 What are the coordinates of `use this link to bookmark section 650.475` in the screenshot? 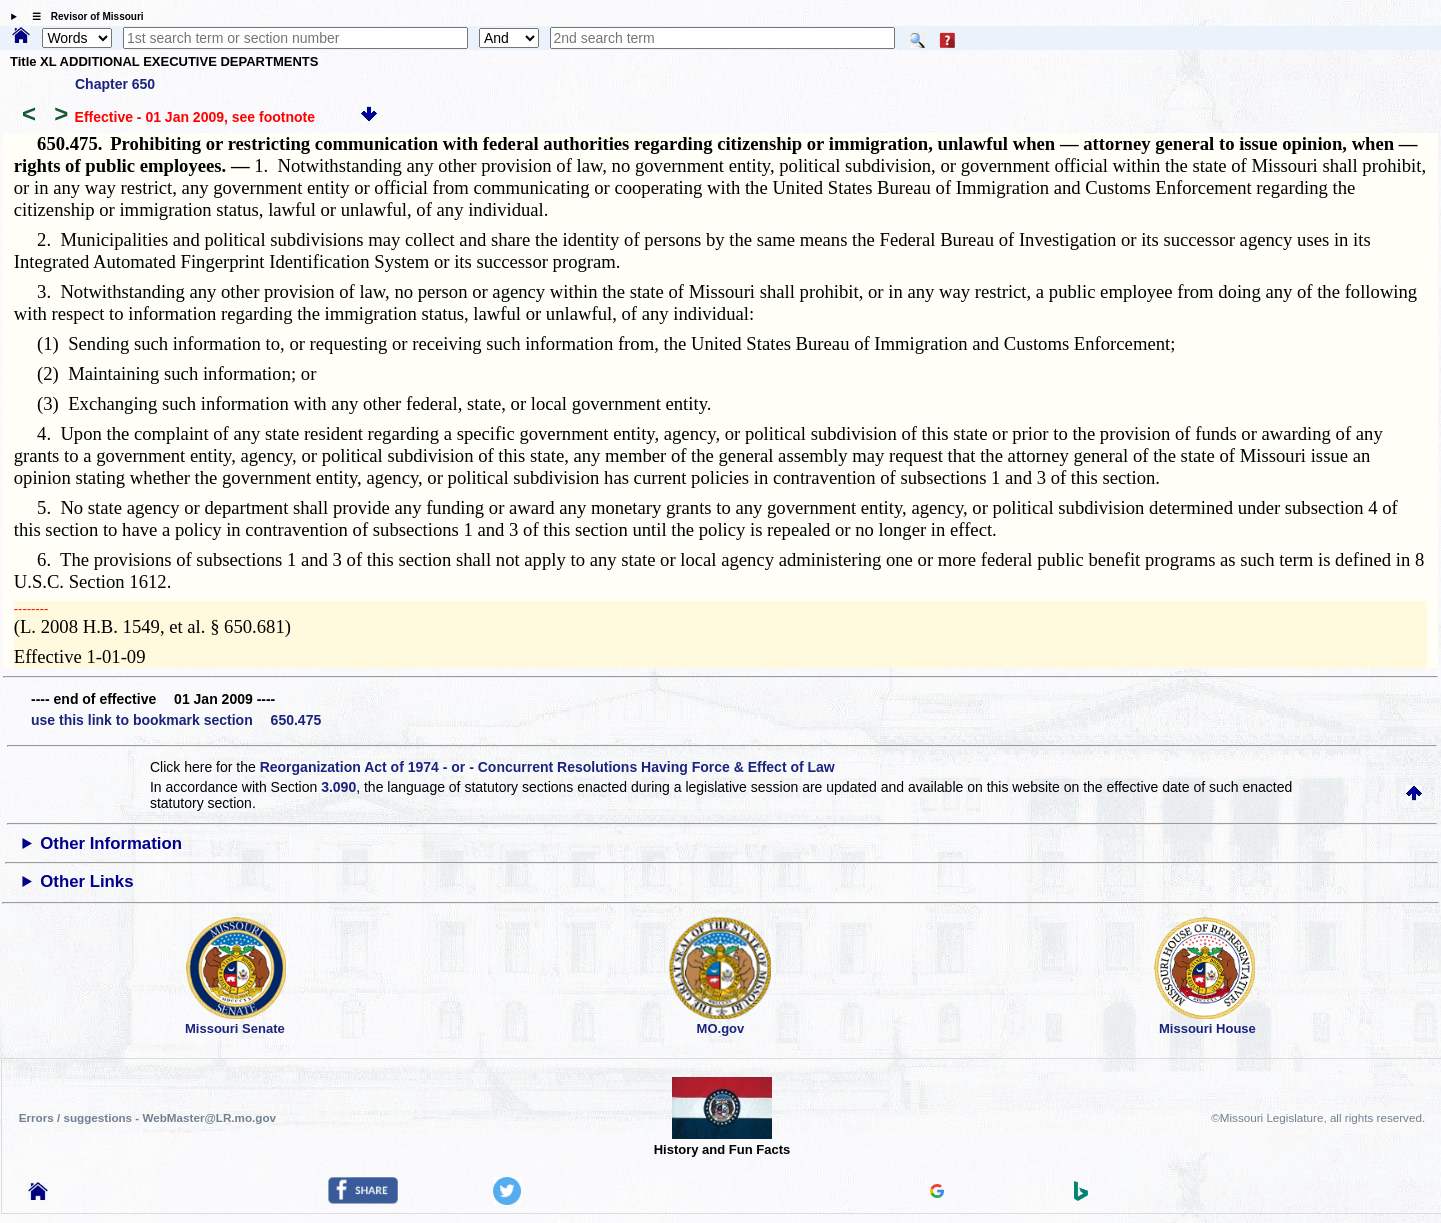 It's located at (176, 720).